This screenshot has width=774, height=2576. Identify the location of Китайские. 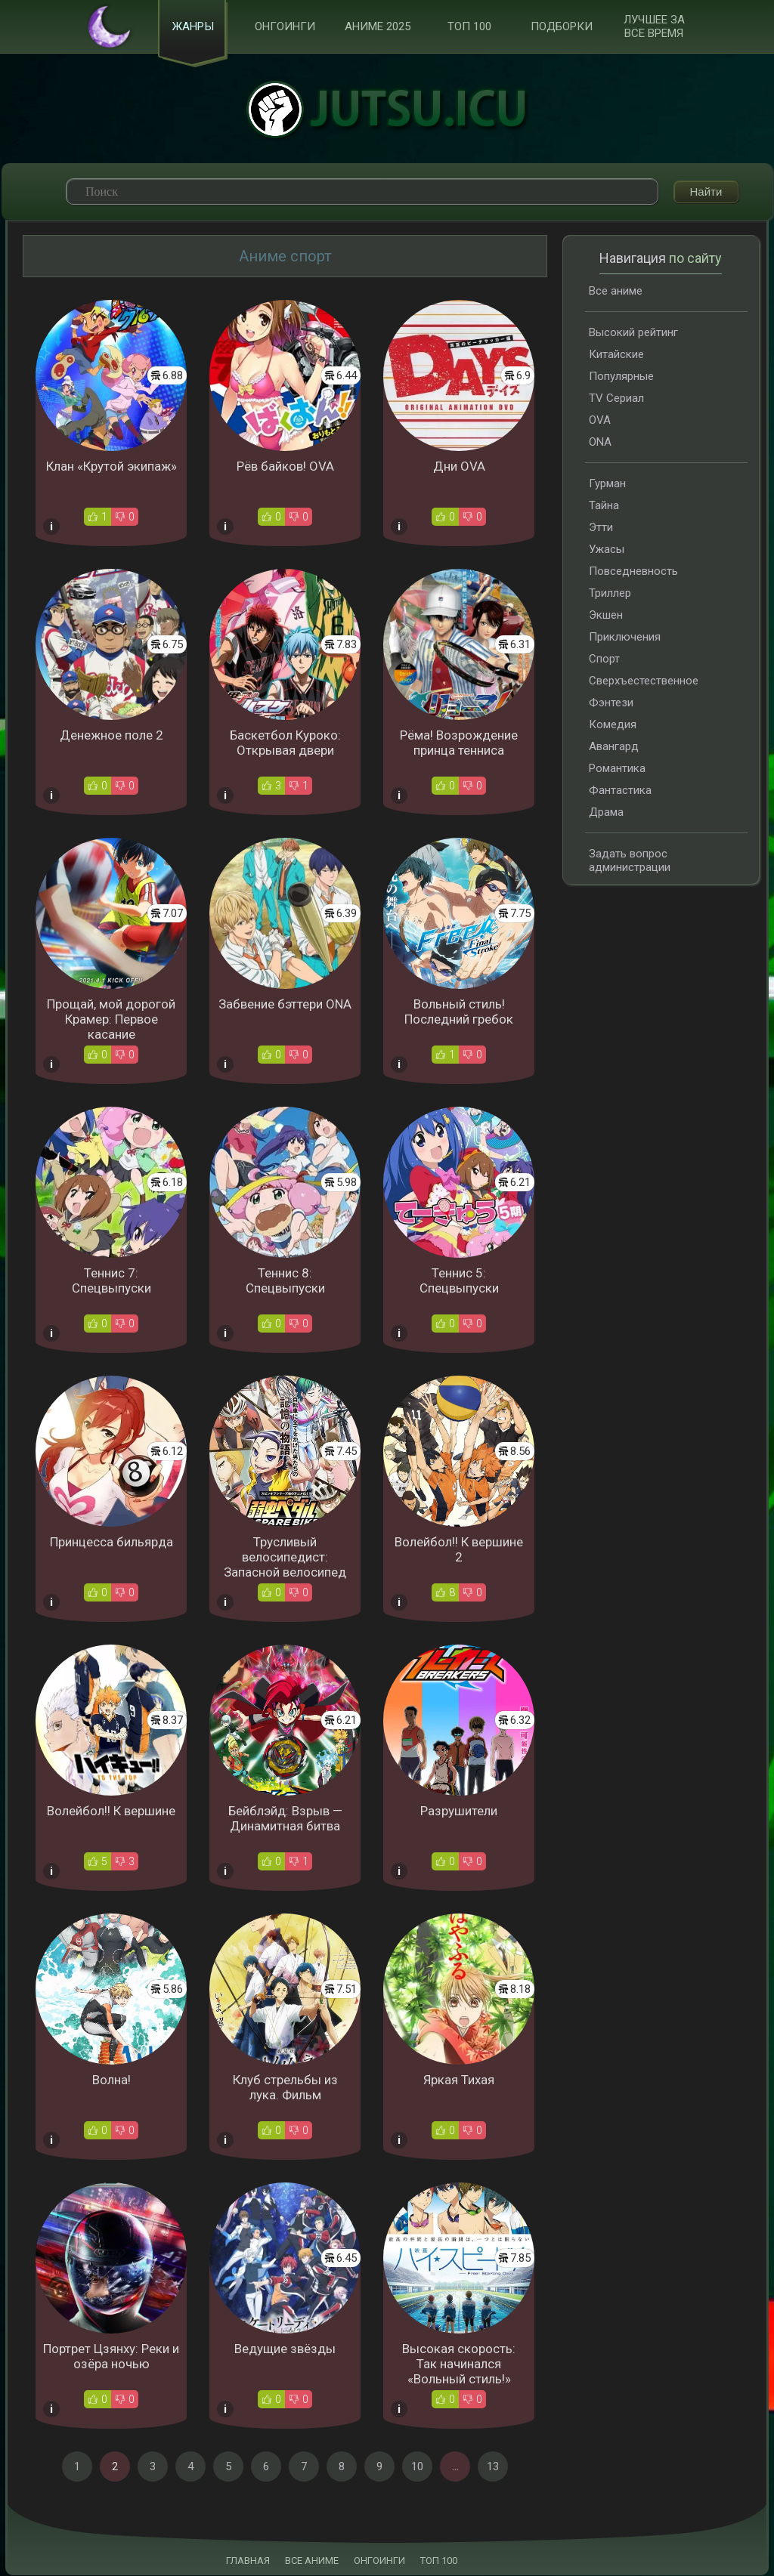
(616, 355).